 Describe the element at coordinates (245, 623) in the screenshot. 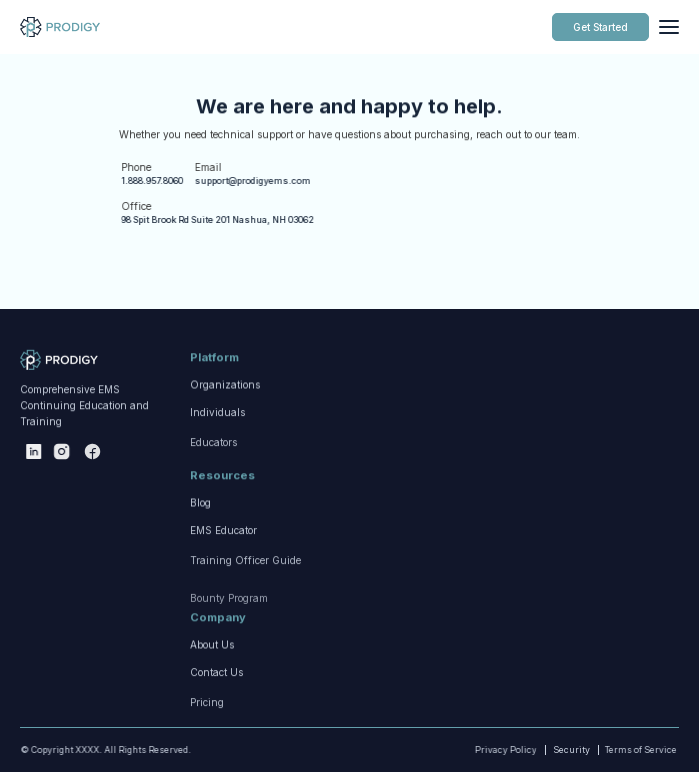

I see `Training Officer Guide` at that location.